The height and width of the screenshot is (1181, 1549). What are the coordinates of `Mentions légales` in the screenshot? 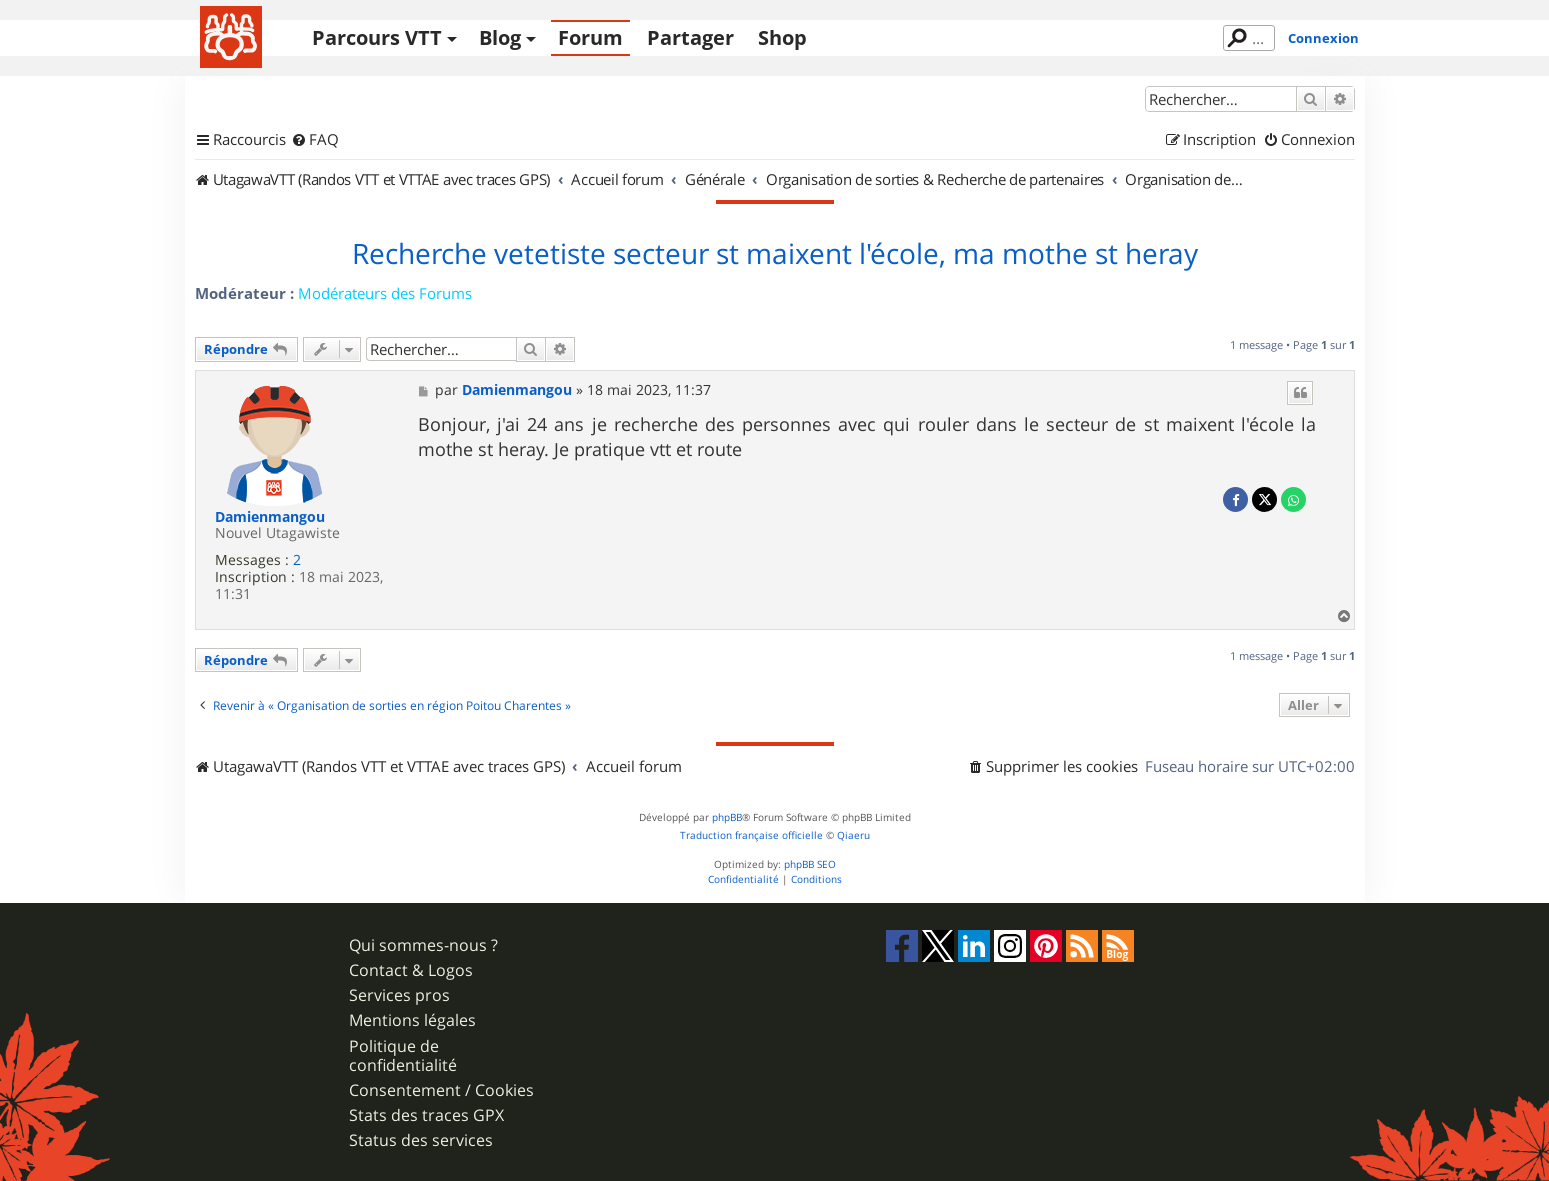 It's located at (412, 1020).